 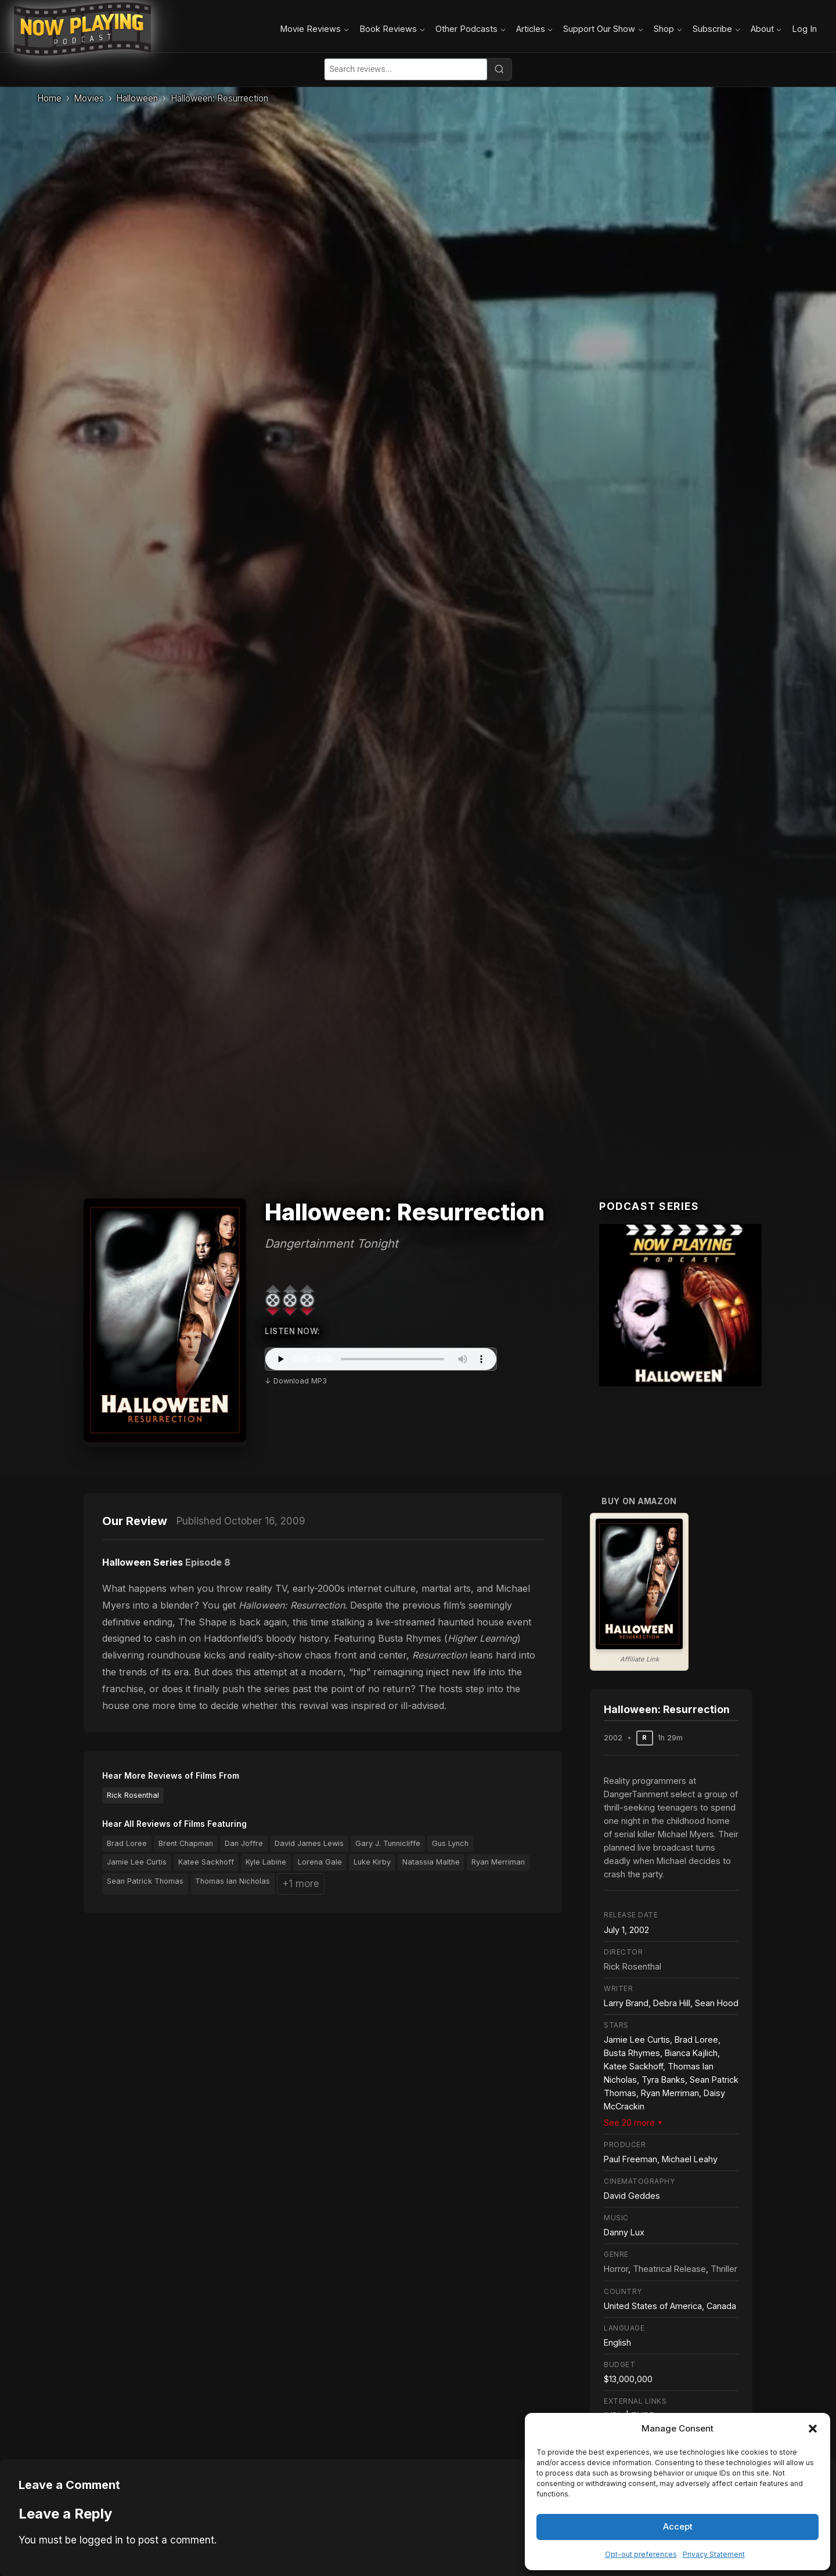 What do you see at coordinates (133, 1795) in the screenshot?
I see `Rick Rosenthal` at bounding box center [133, 1795].